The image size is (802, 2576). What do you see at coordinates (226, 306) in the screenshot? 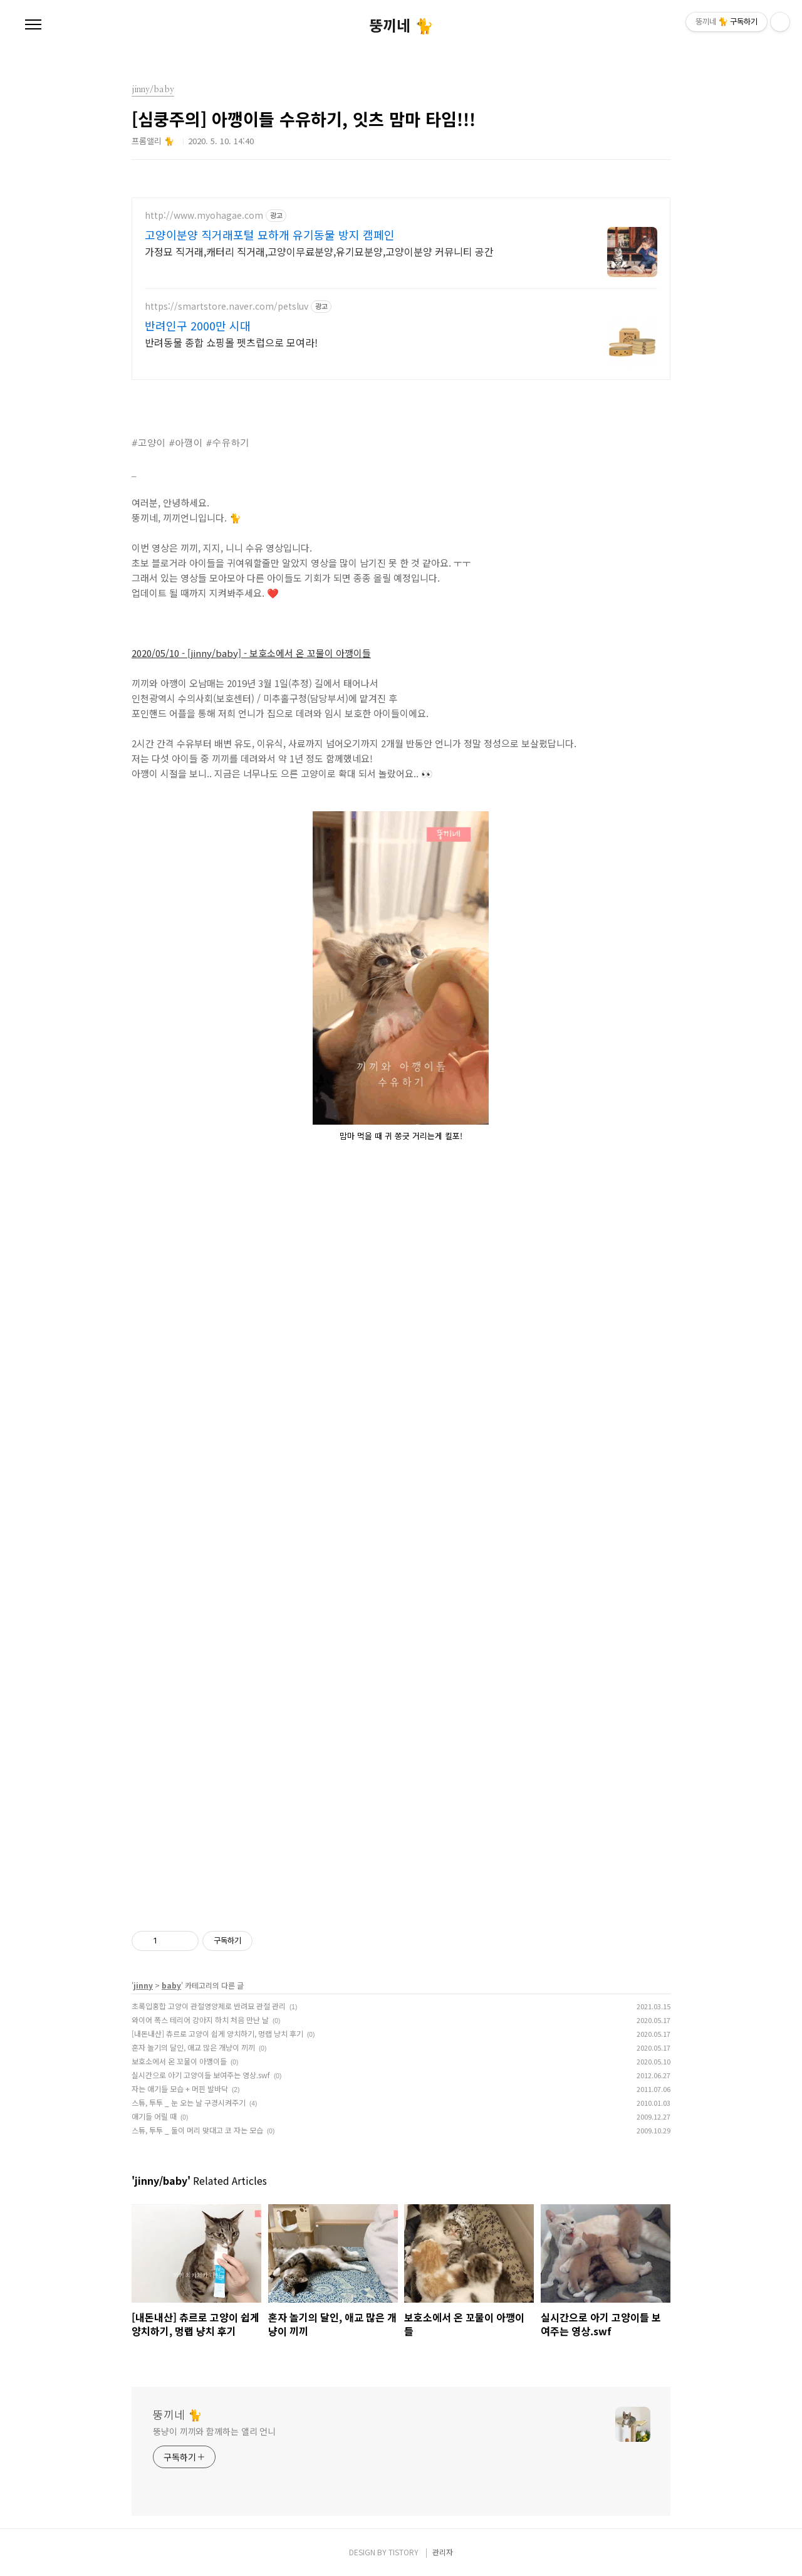
I see `https://smartstore.naver.com/petsluv` at bounding box center [226, 306].